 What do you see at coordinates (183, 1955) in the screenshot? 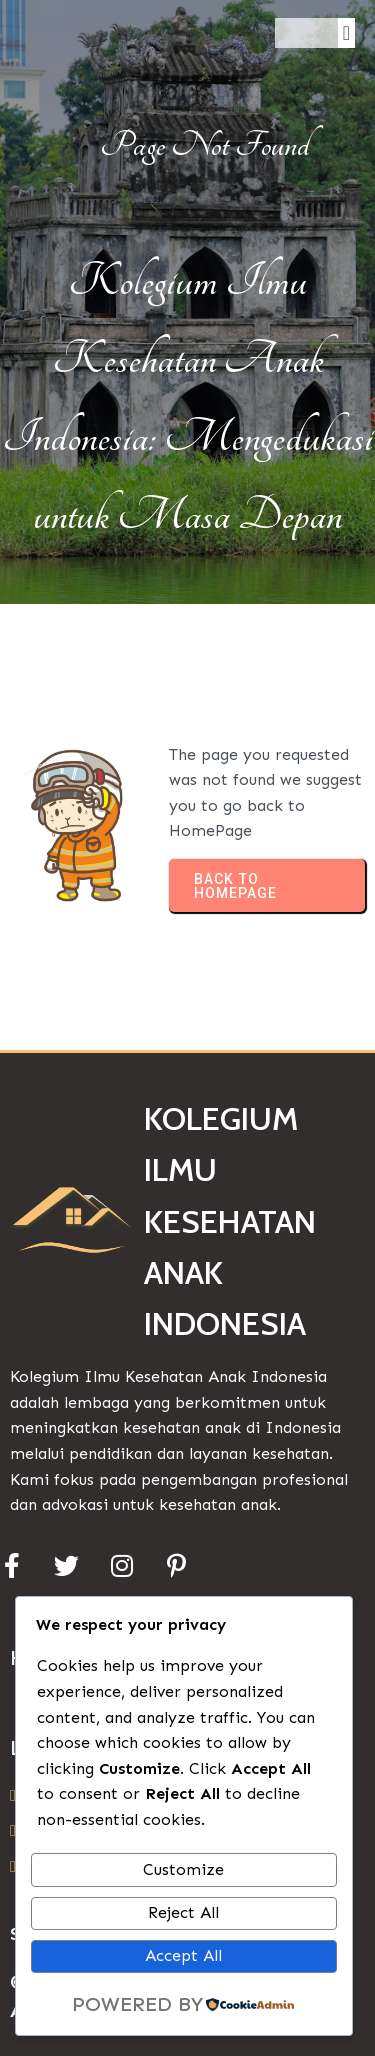
I see `Accept All` at bounding box center [183, 1955].